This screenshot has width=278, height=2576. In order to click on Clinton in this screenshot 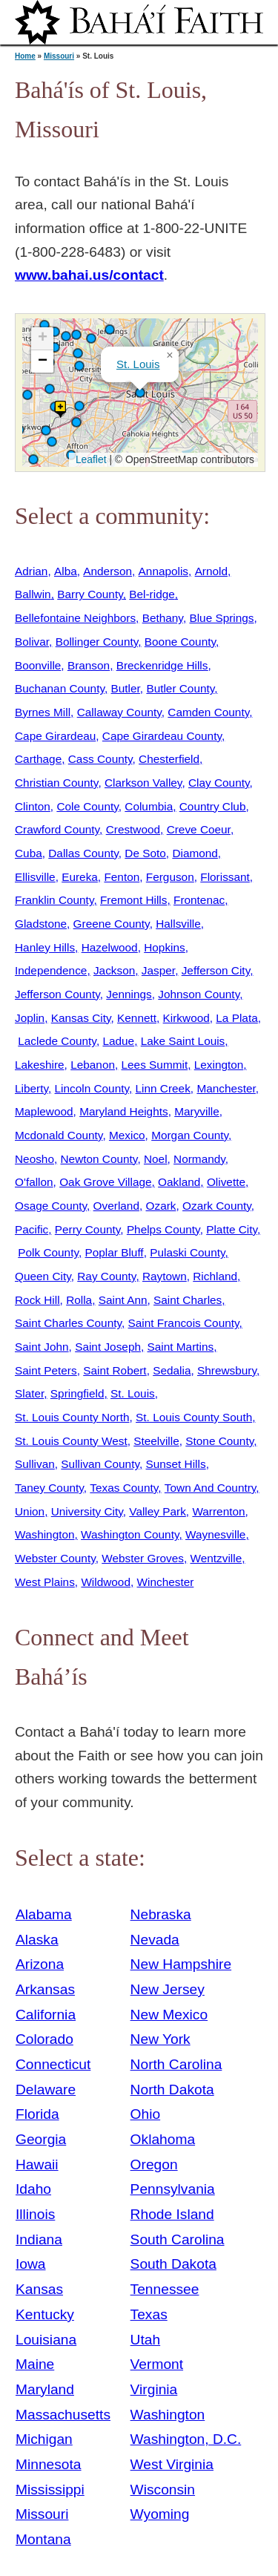, I will do `click(32, 806)`.